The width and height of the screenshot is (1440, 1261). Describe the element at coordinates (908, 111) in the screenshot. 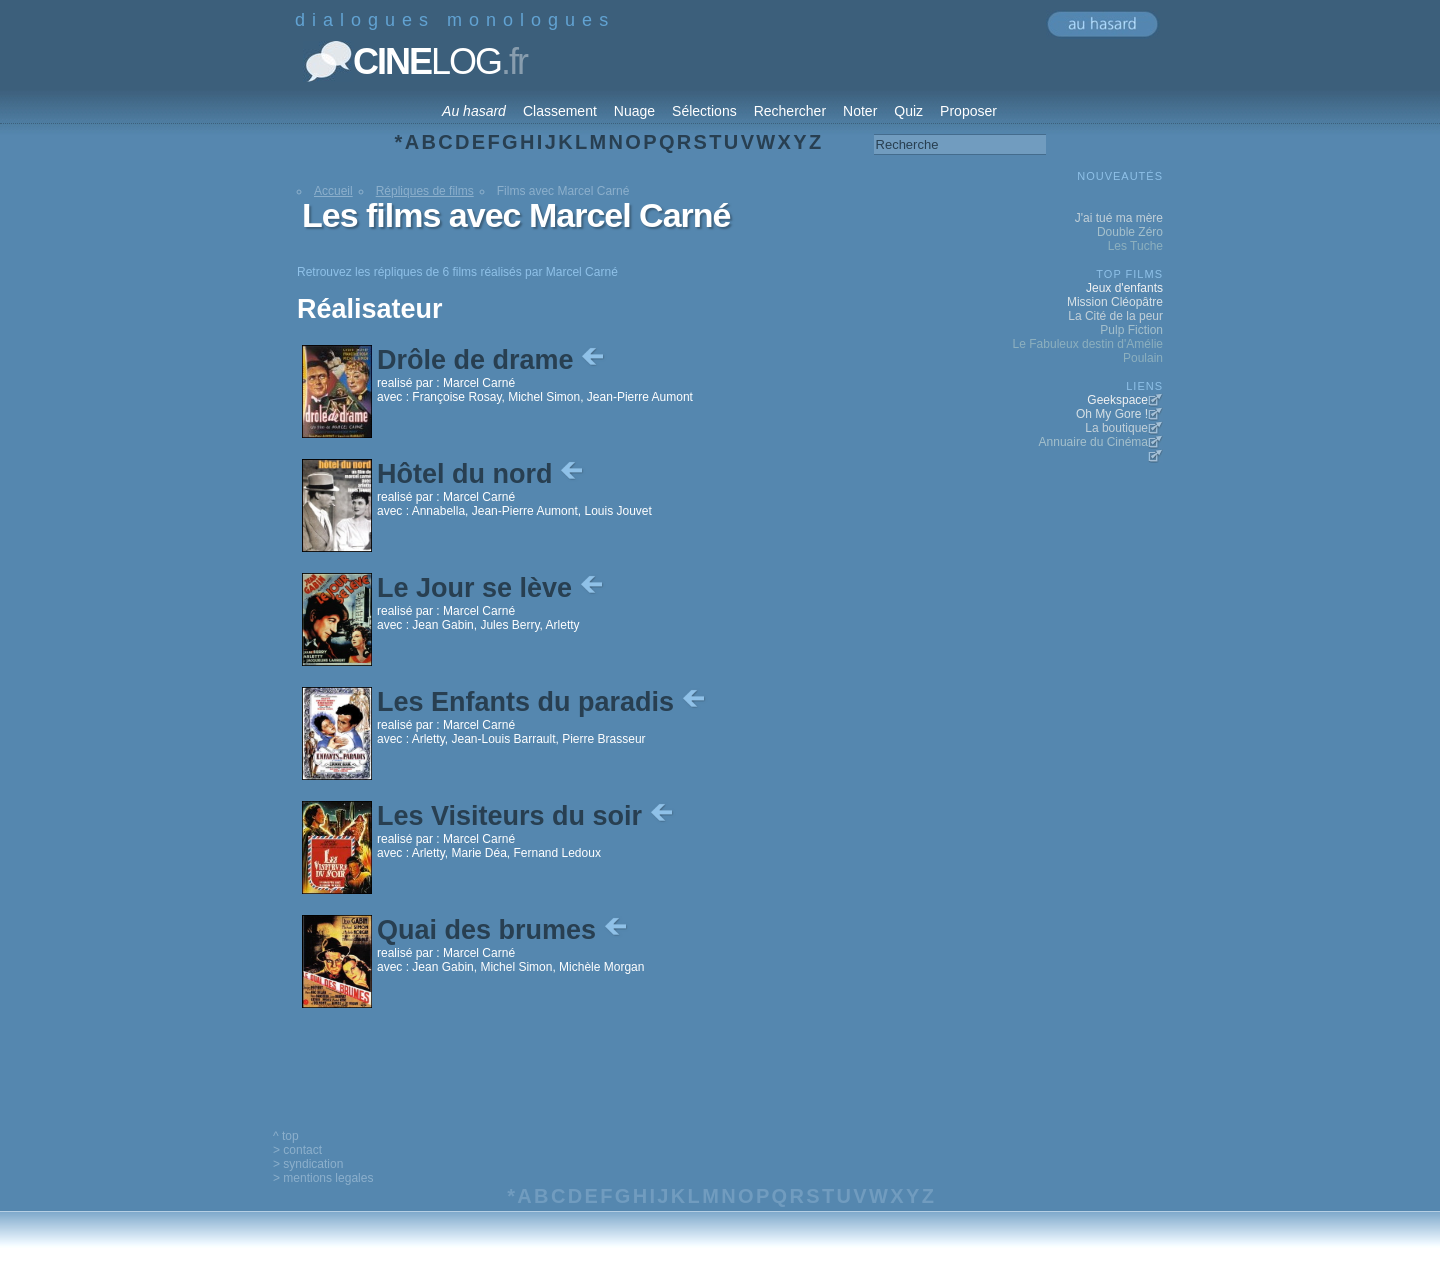

I see `Quiz` at that location.